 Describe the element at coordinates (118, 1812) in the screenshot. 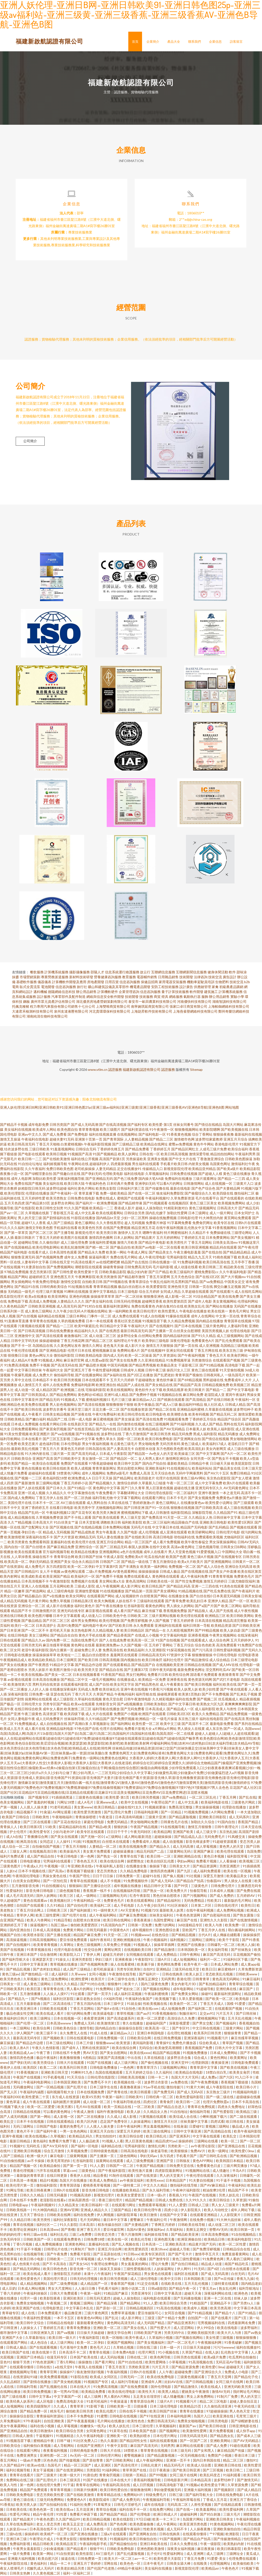

I see `国产乱理伦片免费` at that location.